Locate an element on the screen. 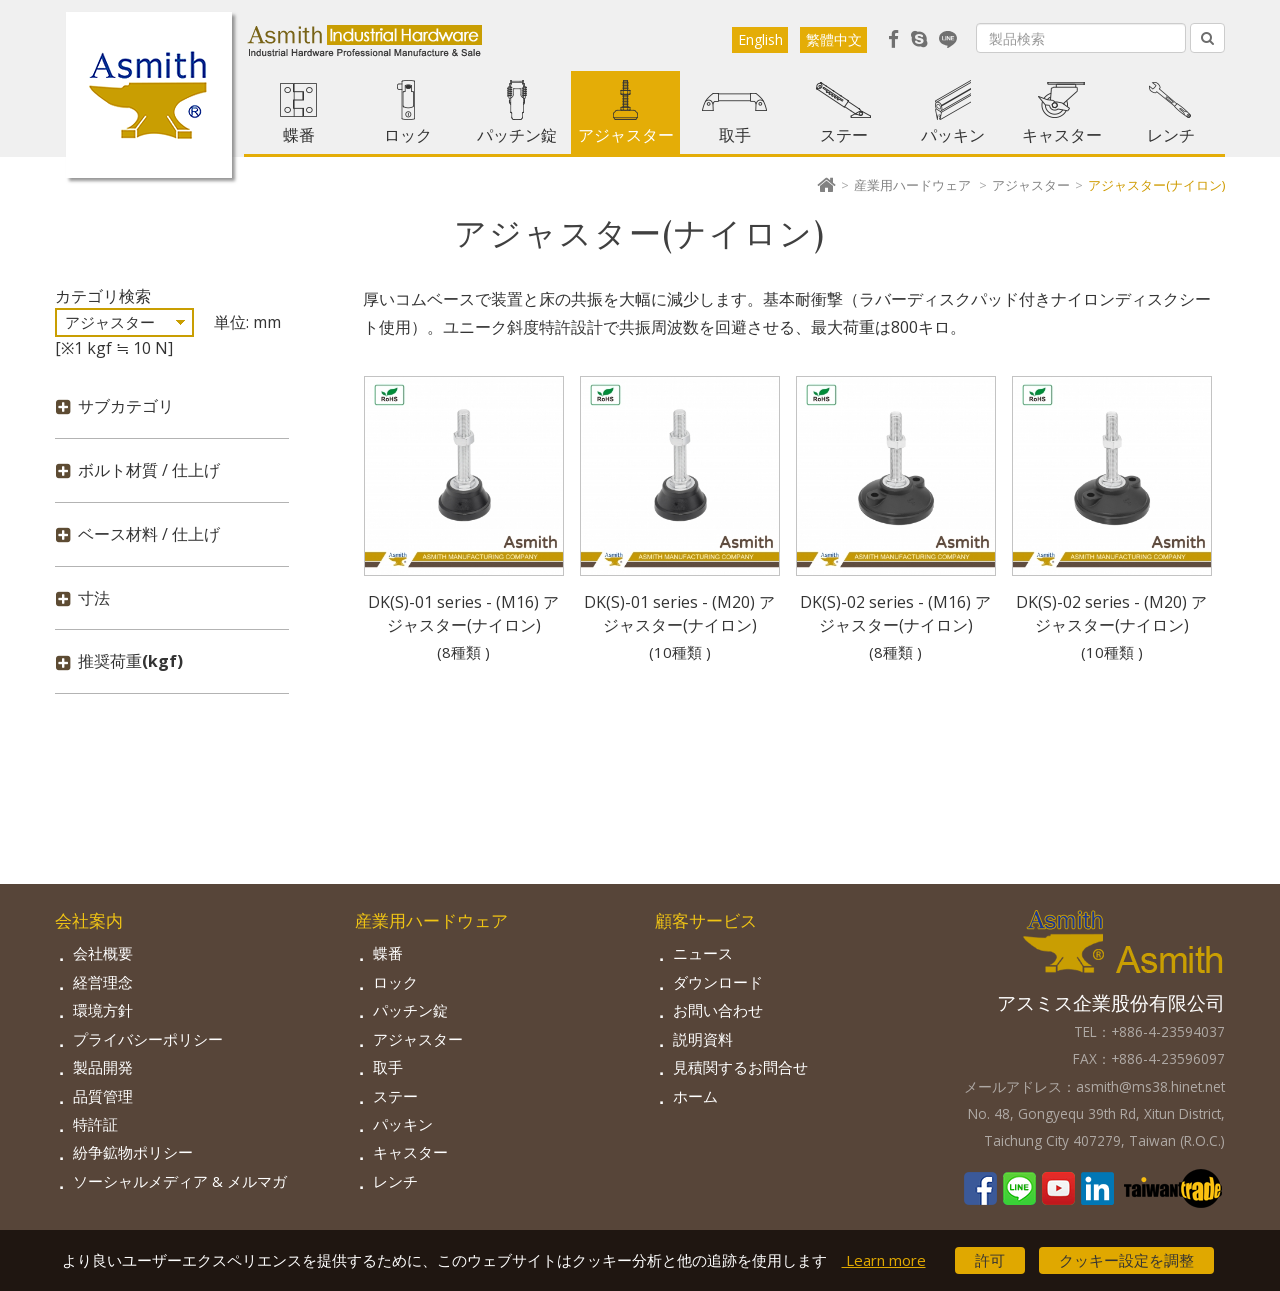 The image size is (1280, 1291). 取手 is located at coordinates (735, 135).